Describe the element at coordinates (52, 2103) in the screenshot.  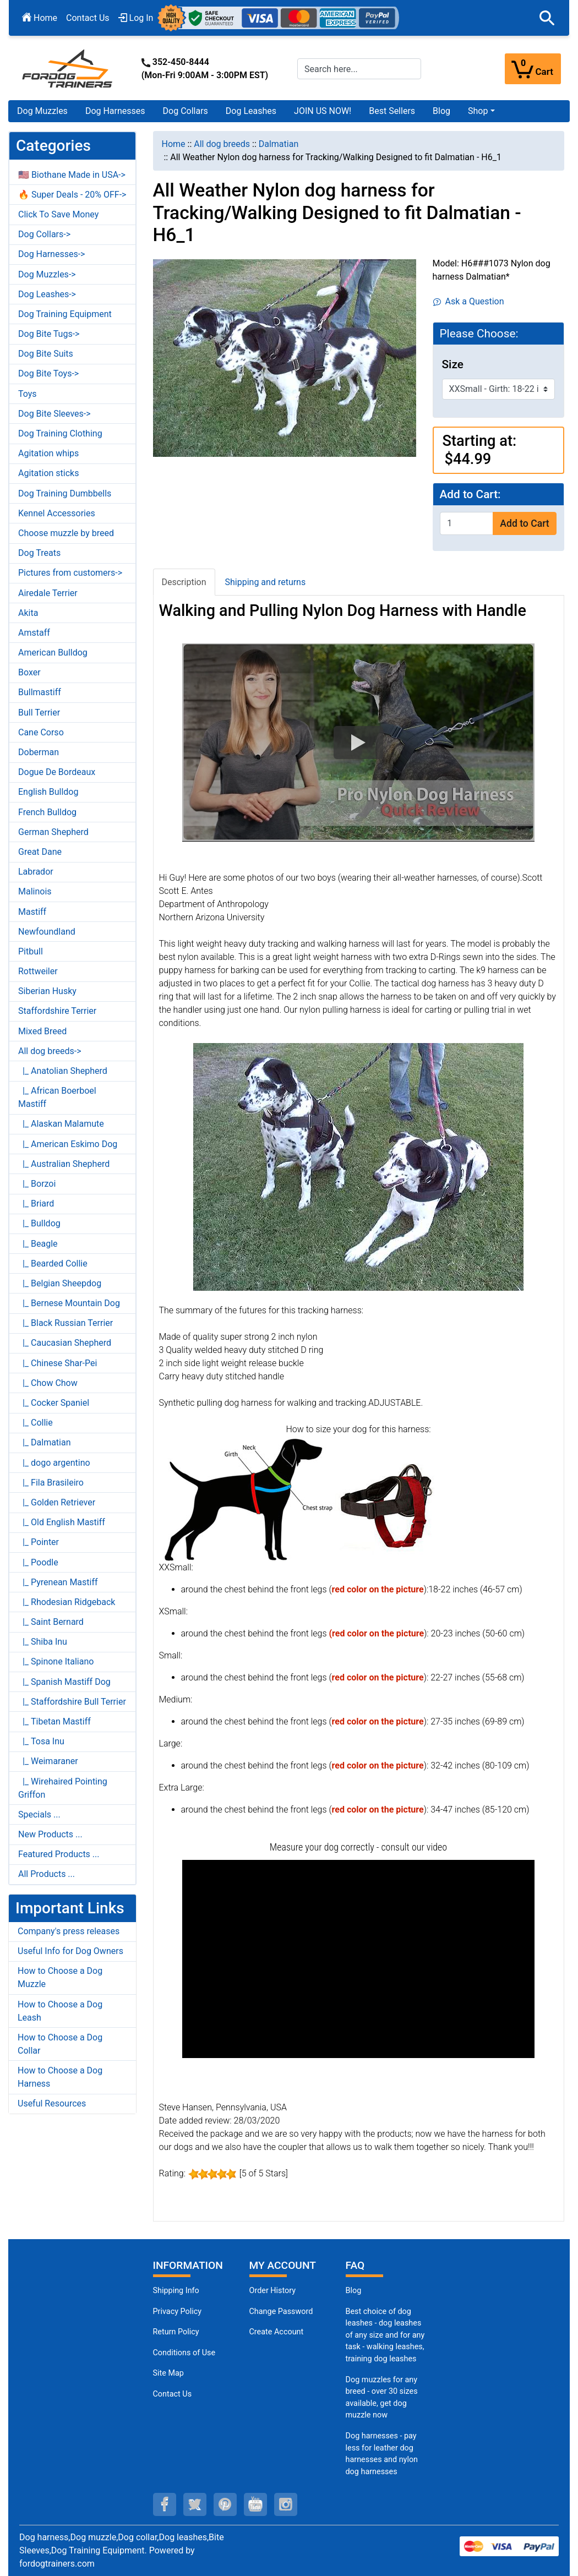
I see `Useful Resources` at that location.